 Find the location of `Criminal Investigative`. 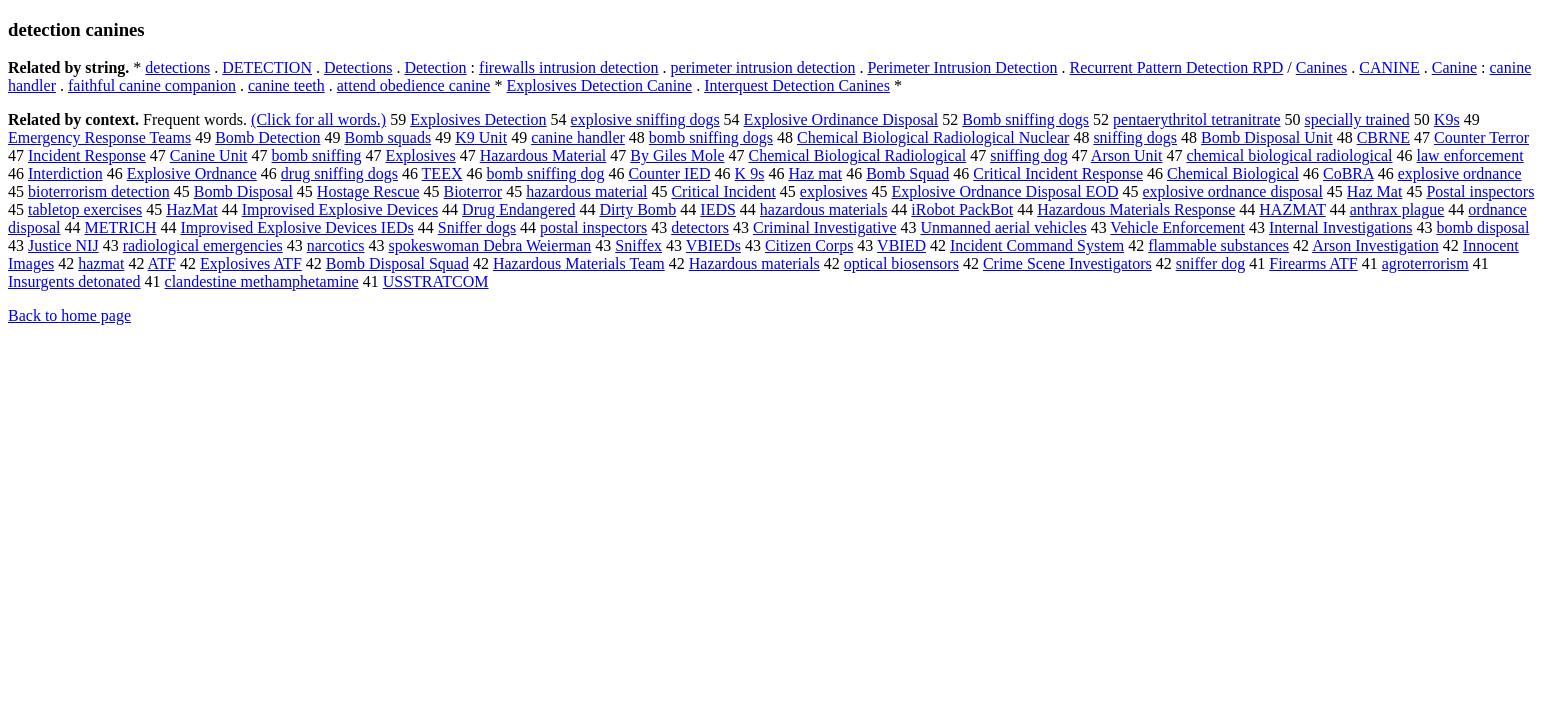

Criminal Investigative is located at coordinates (825, 227).